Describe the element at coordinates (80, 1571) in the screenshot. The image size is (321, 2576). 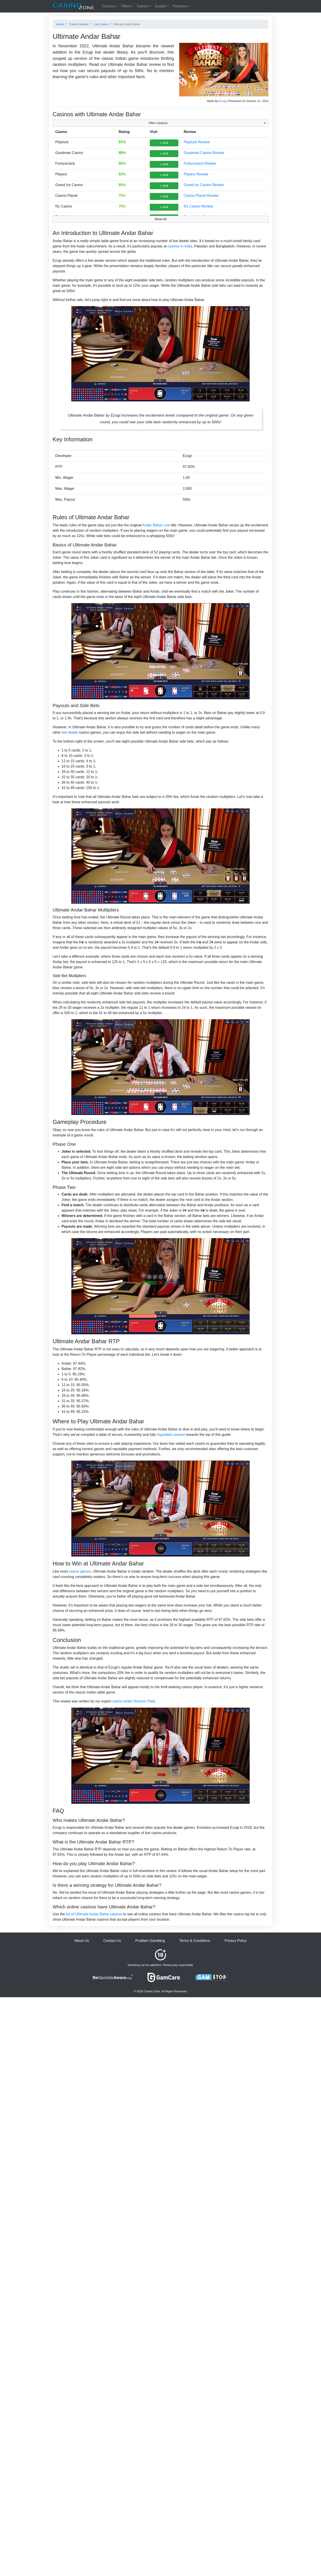
I see `casino games` at that location.